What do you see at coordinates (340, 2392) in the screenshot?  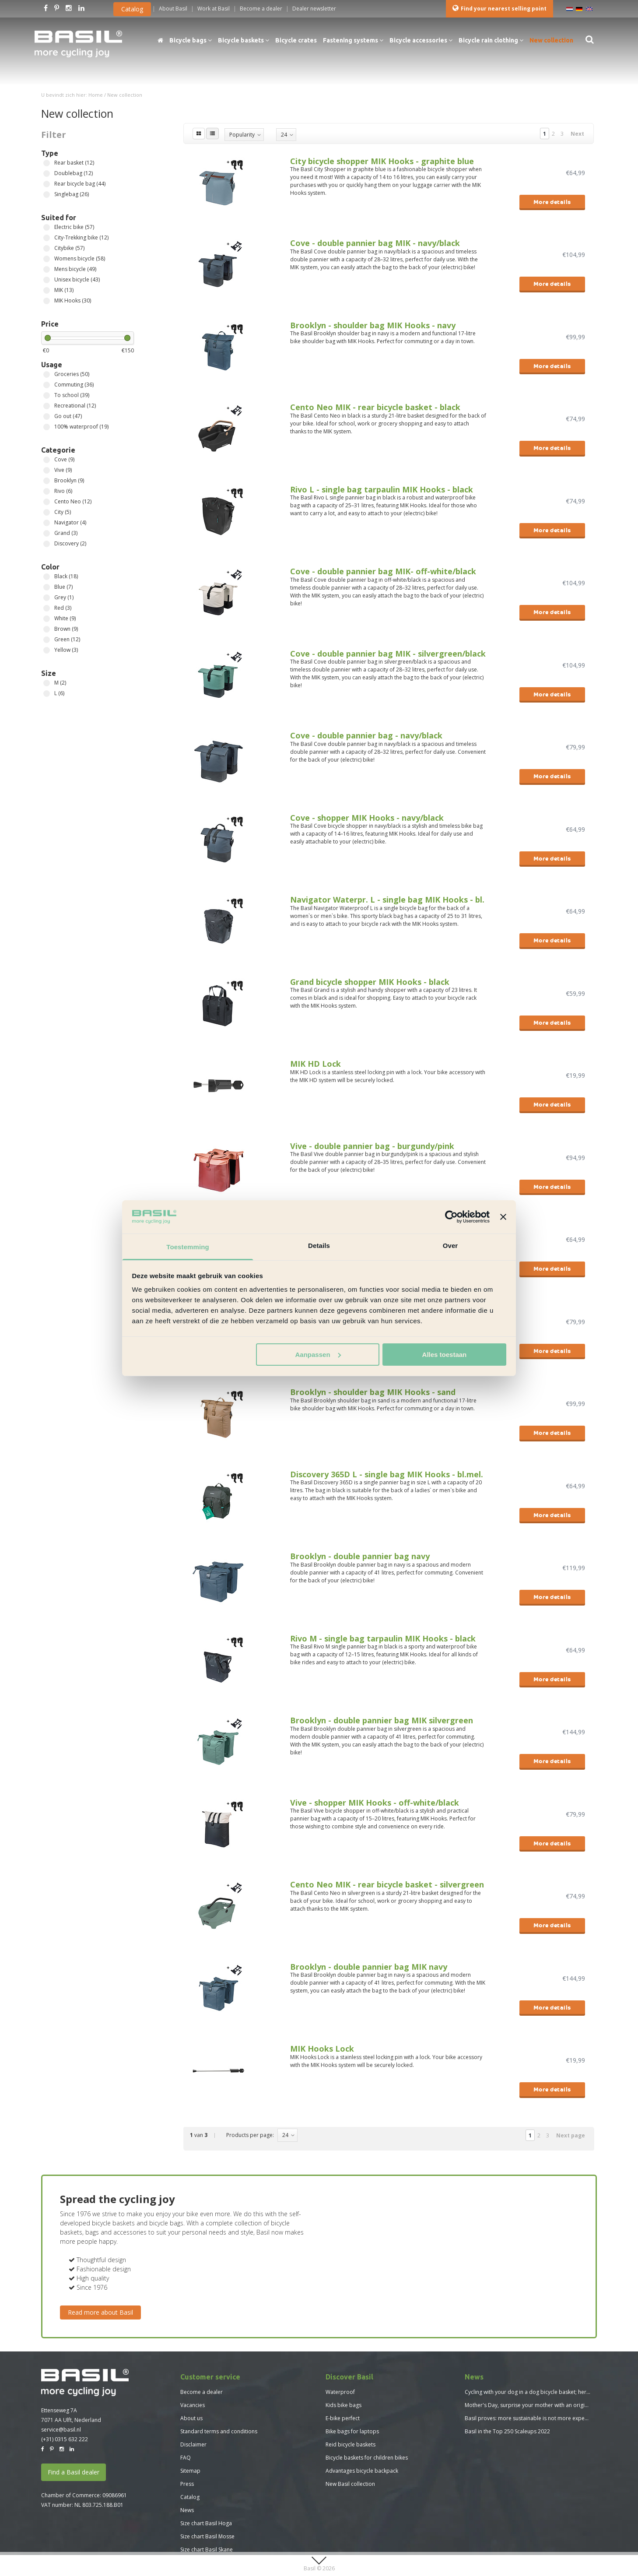 I see `Waterproof` at bounding box center [340, 2392].